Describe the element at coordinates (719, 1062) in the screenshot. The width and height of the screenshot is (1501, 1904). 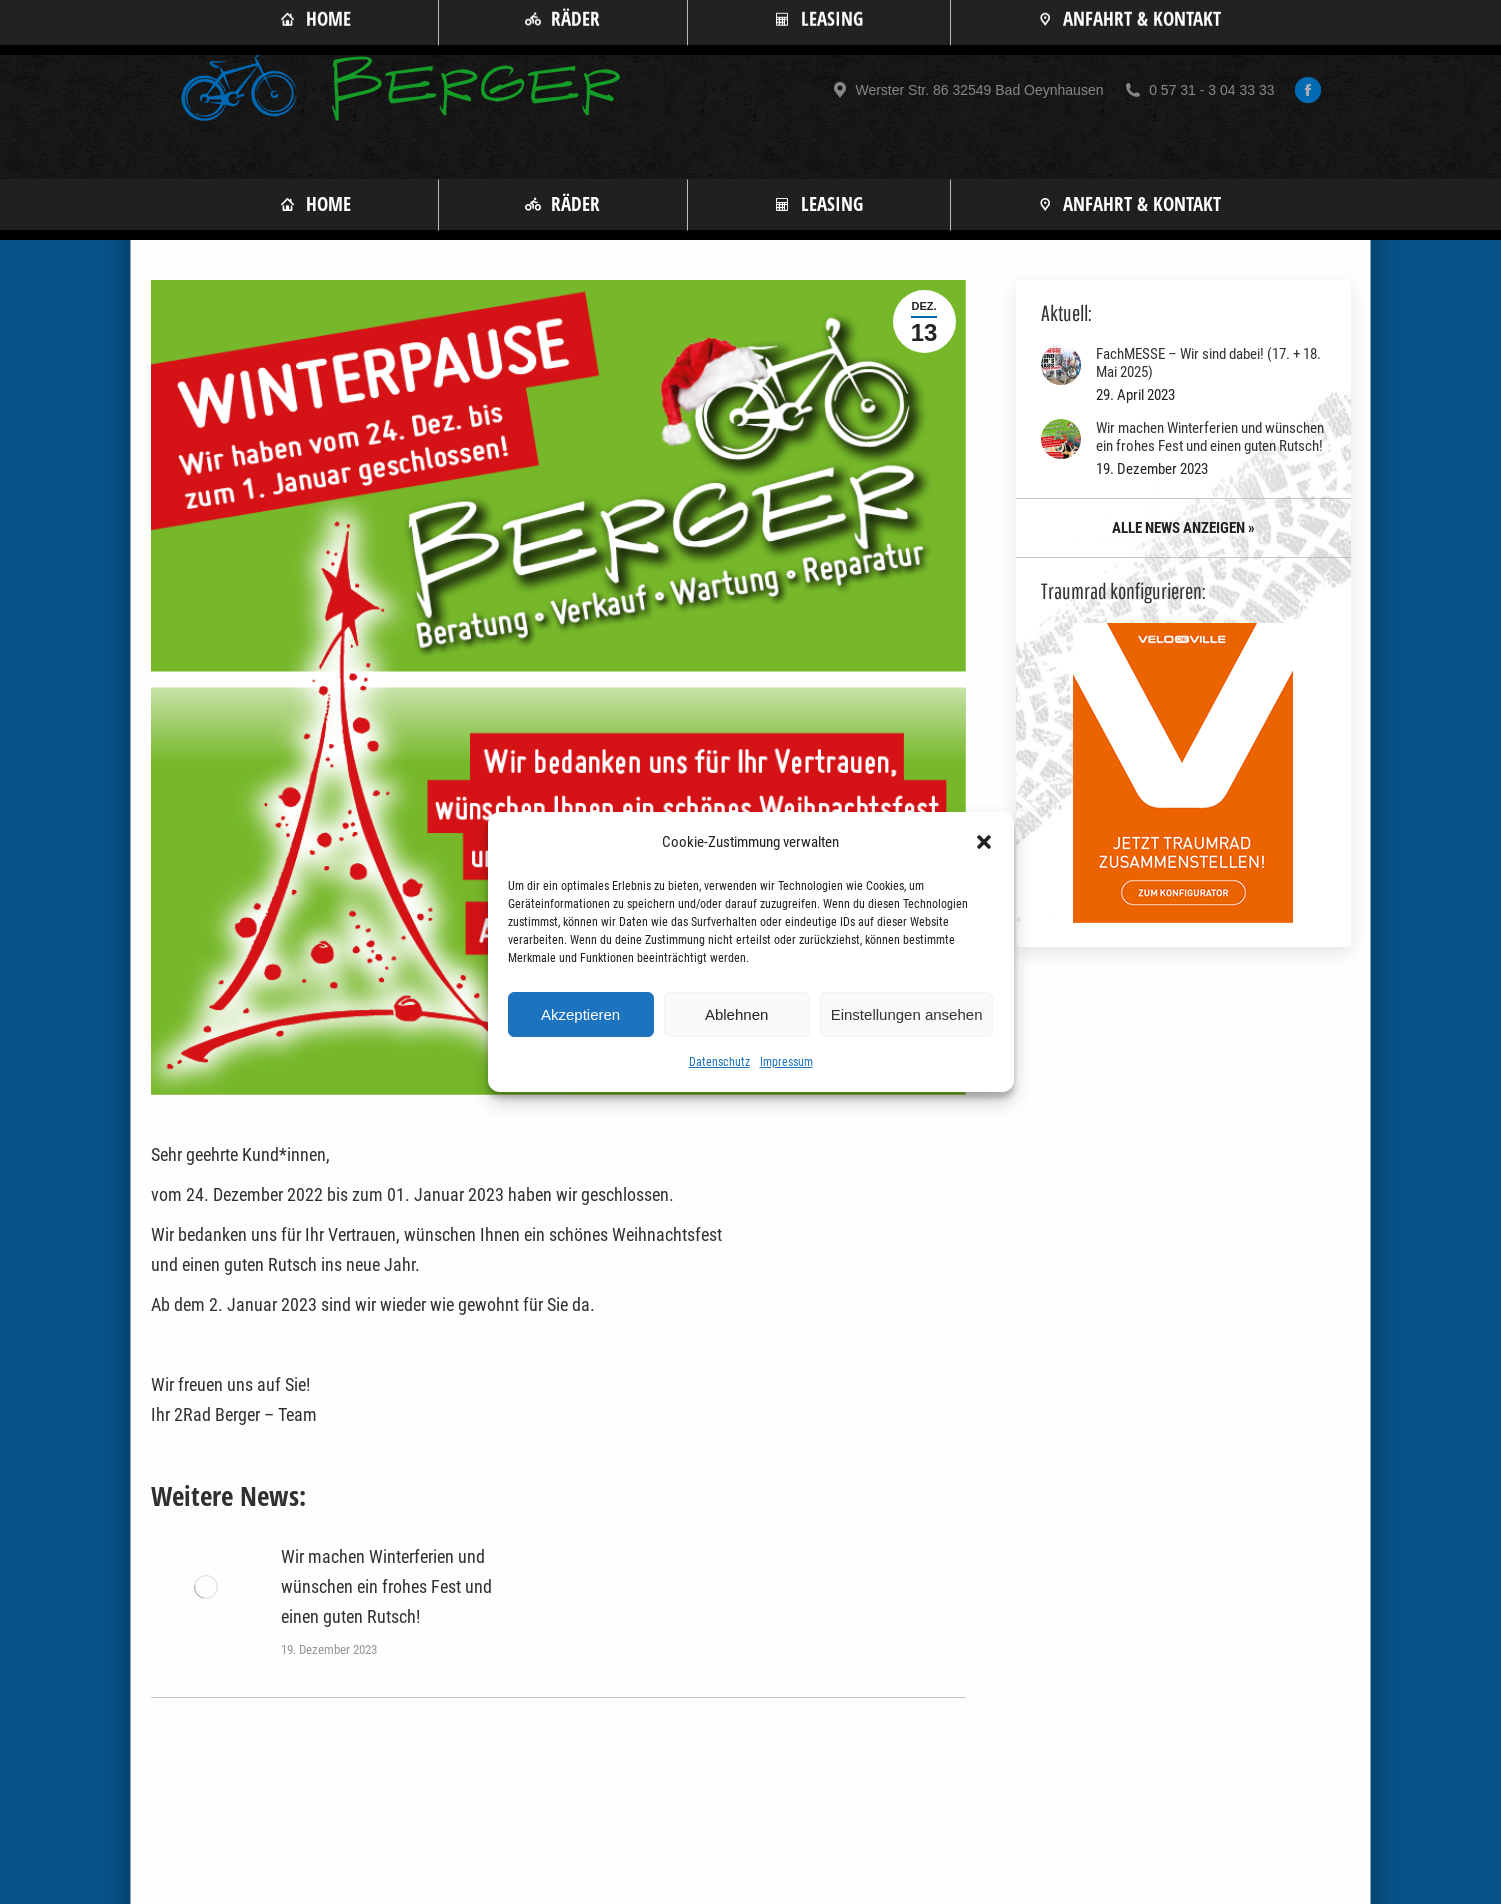
I see `Datenschutz` at that location.